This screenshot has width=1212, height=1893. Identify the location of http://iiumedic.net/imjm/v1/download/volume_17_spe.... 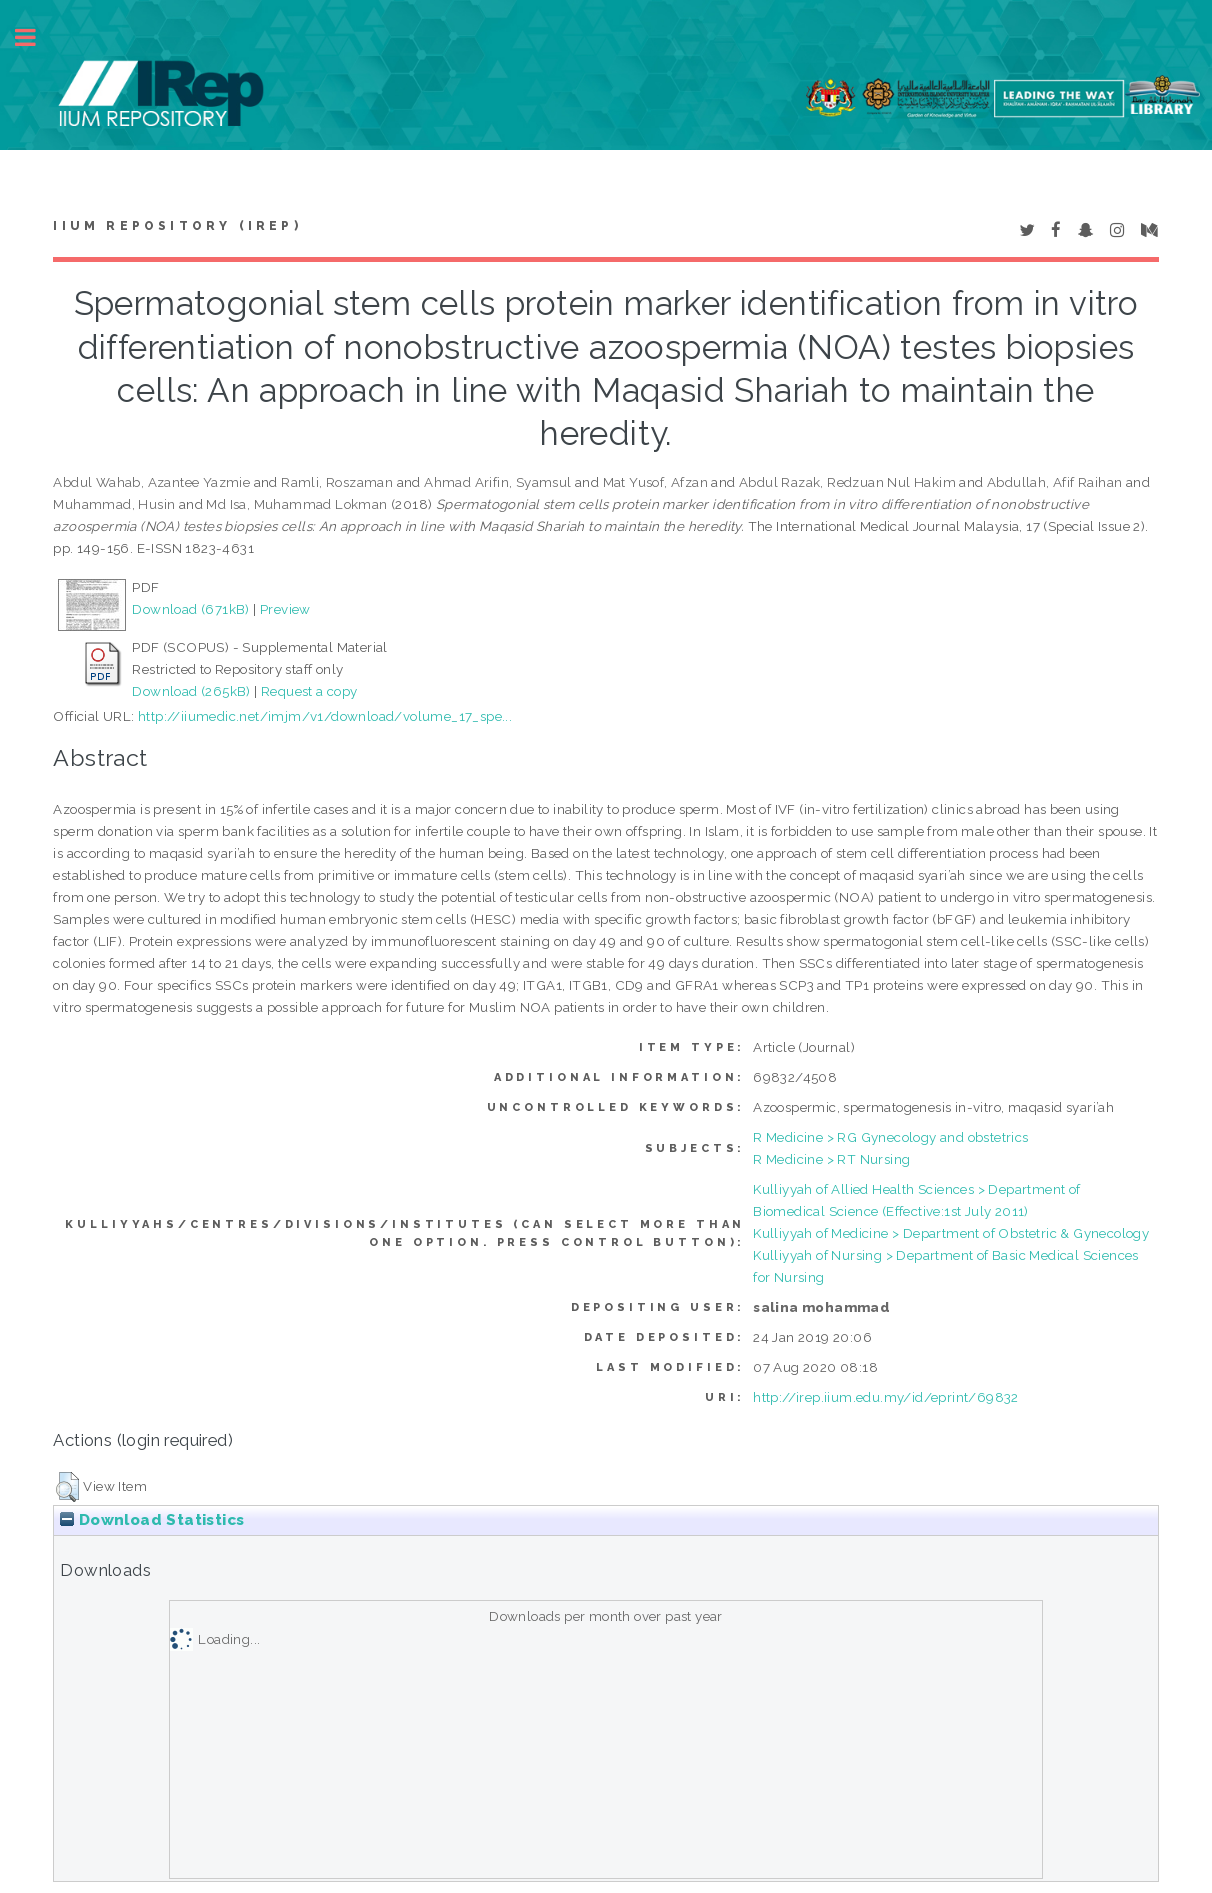
(325, 716).